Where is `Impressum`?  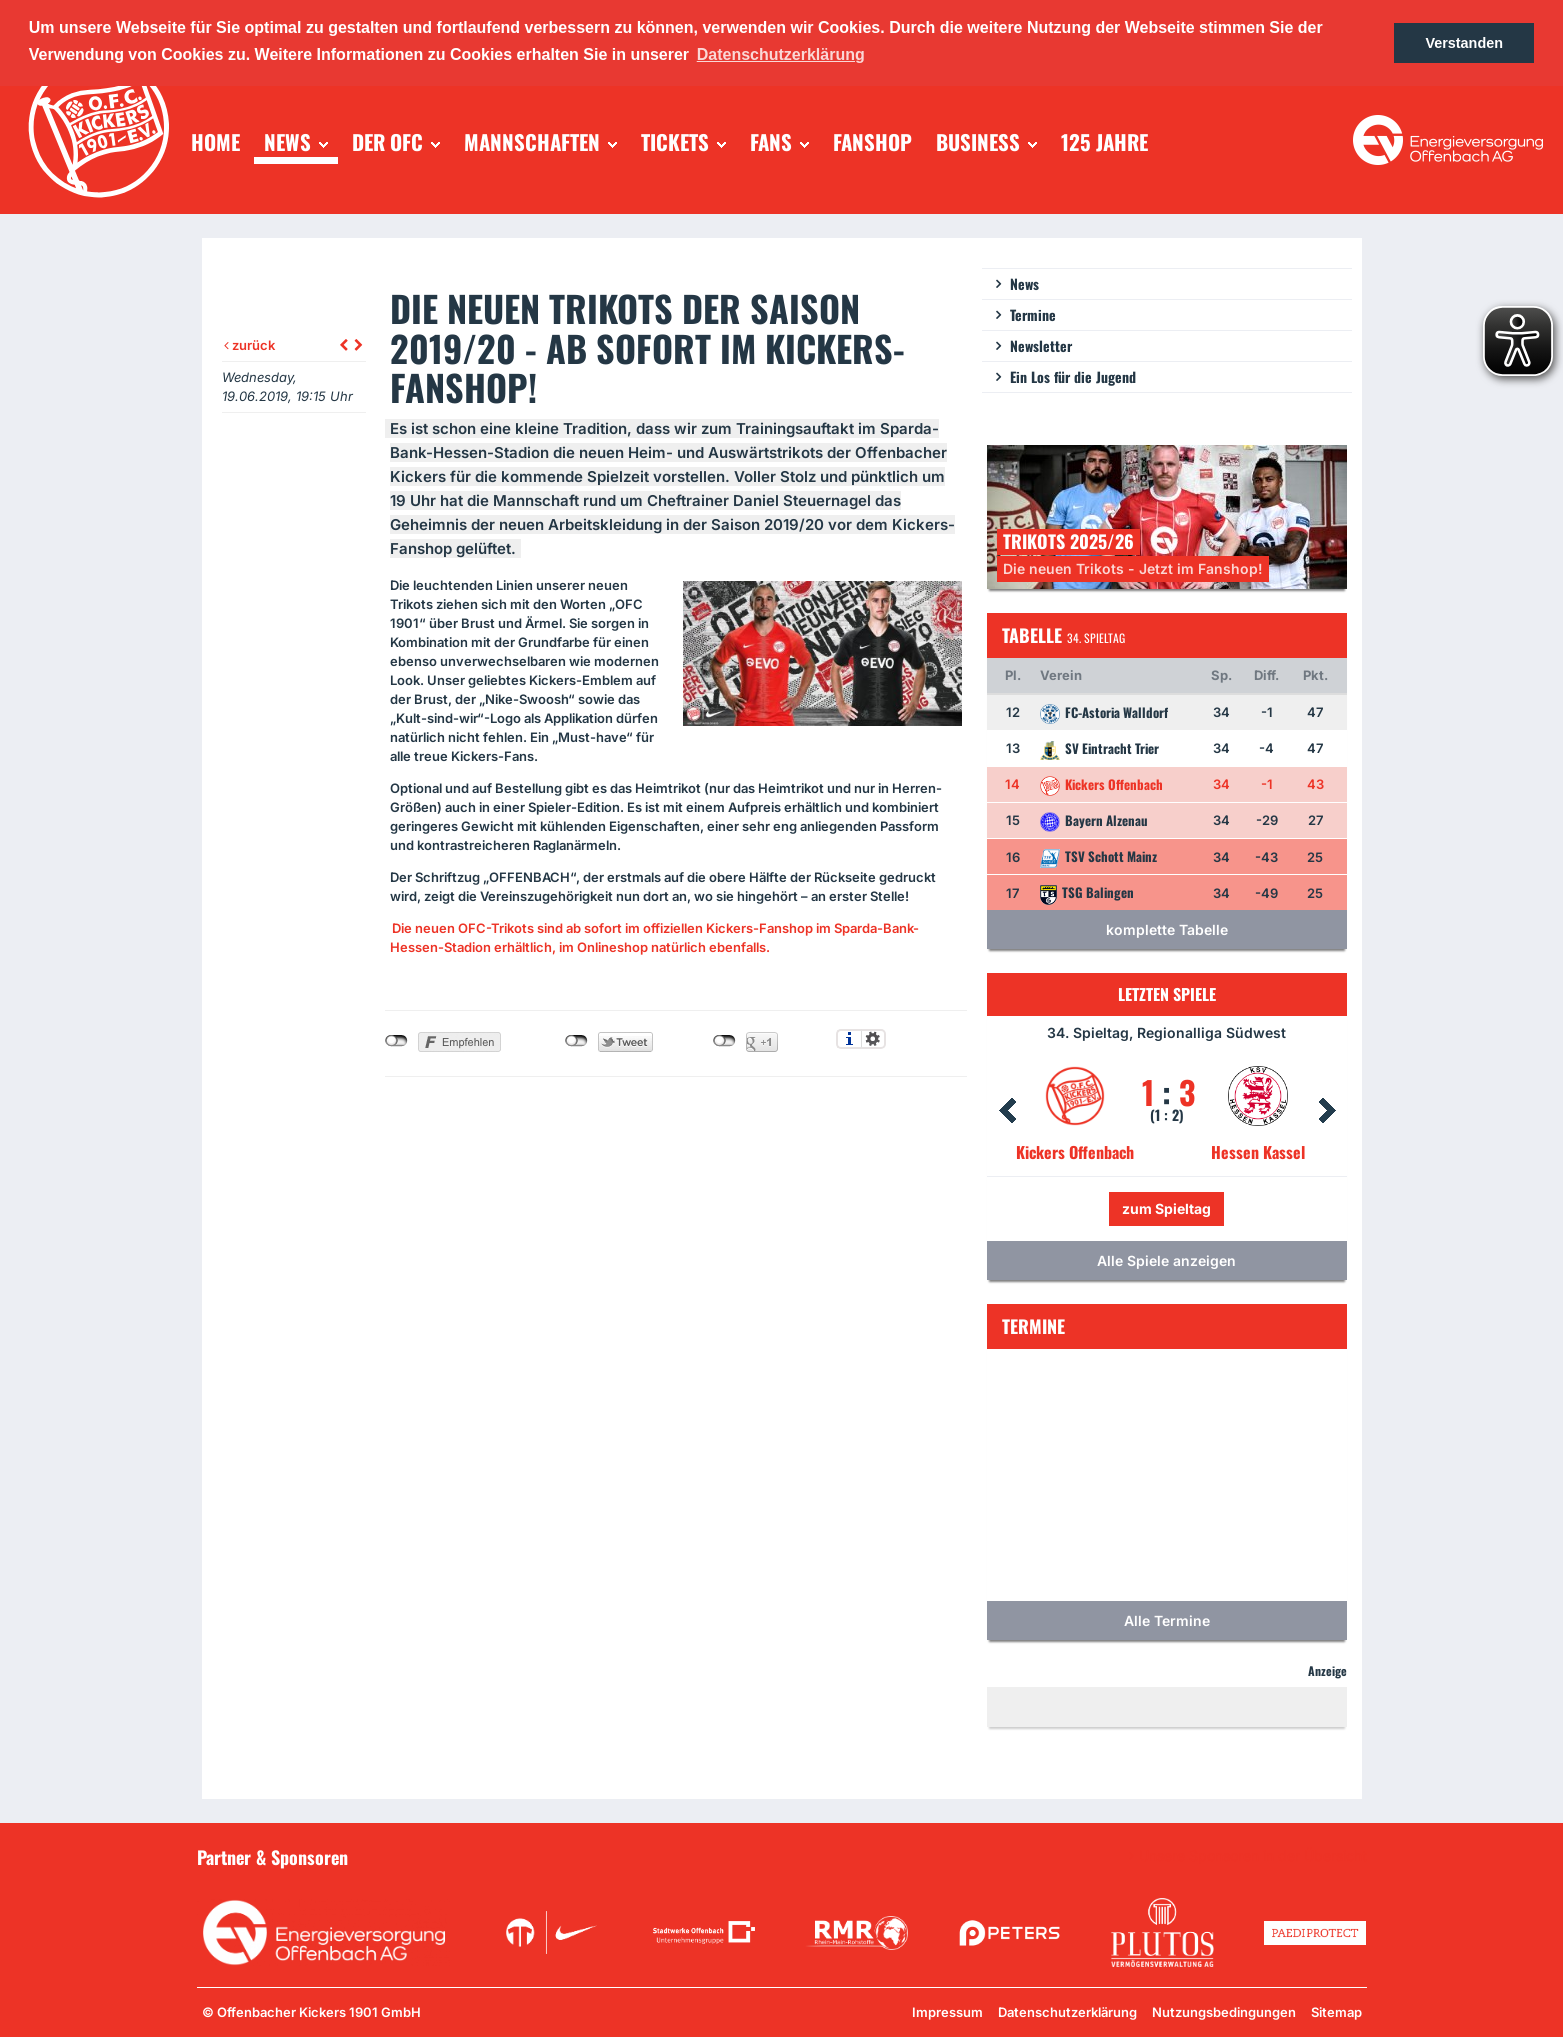
Impressum is located at coordinates (947, 2012).